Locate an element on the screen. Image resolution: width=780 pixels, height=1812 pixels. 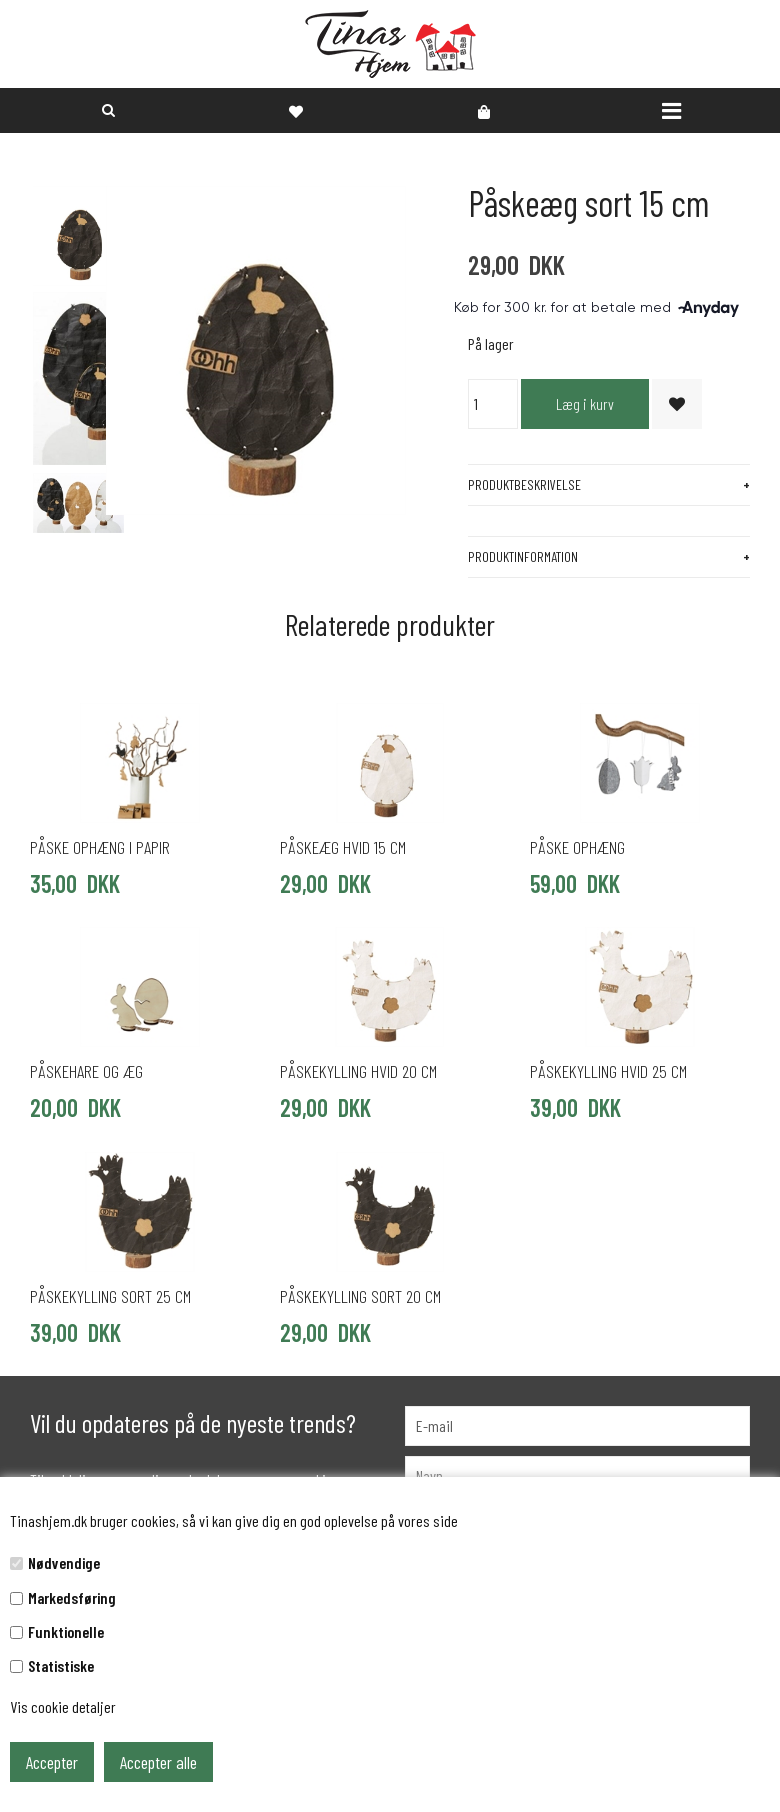
Funktionelle is located at coordinates (66, 1631).